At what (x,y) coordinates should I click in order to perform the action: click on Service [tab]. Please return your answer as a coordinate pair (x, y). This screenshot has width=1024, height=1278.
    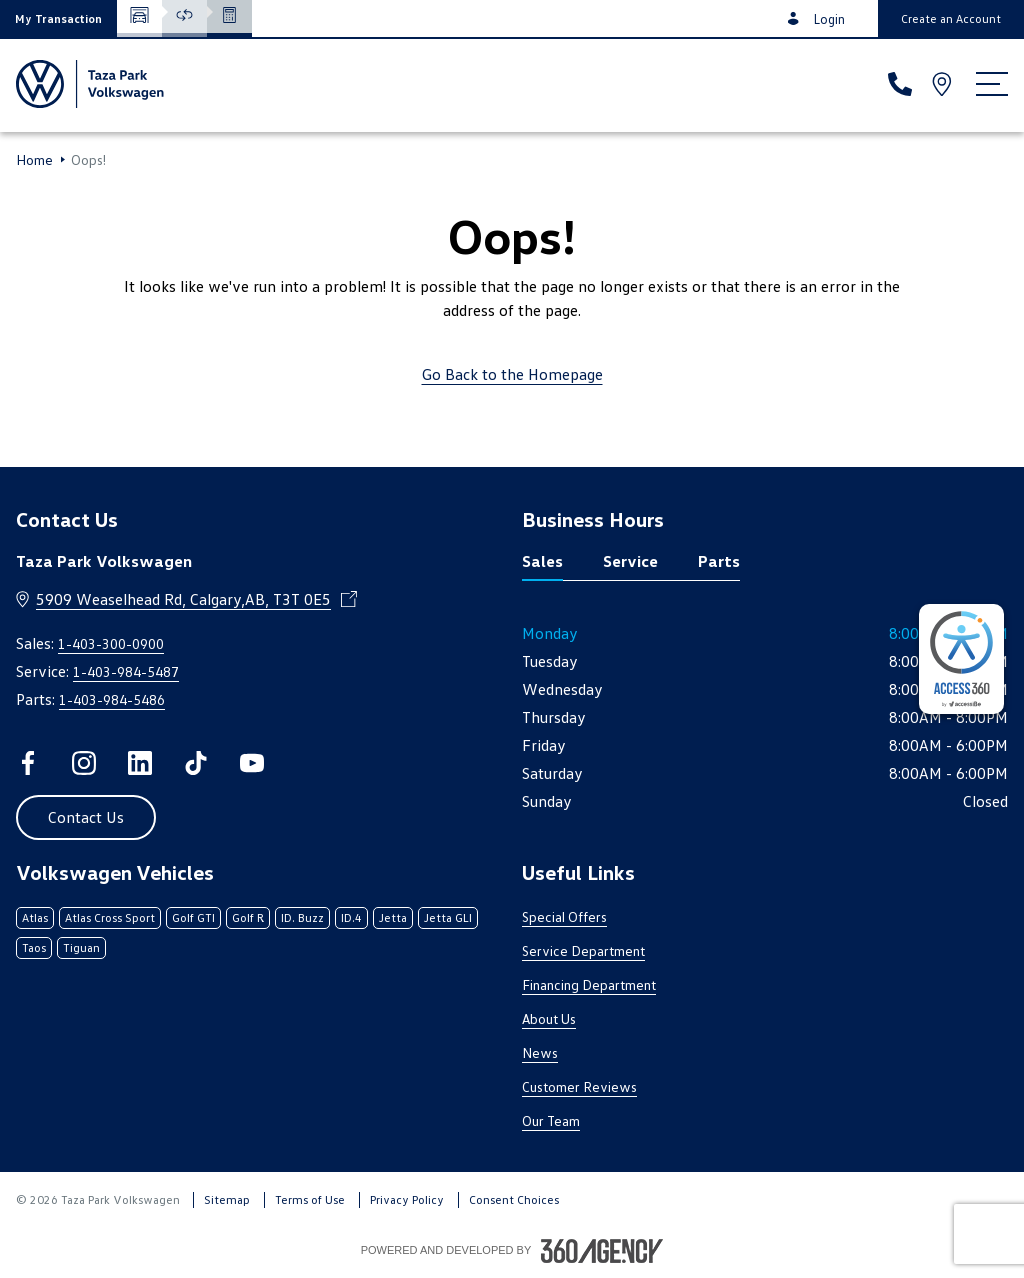
    Looking at the image, I should click on (630, 561).